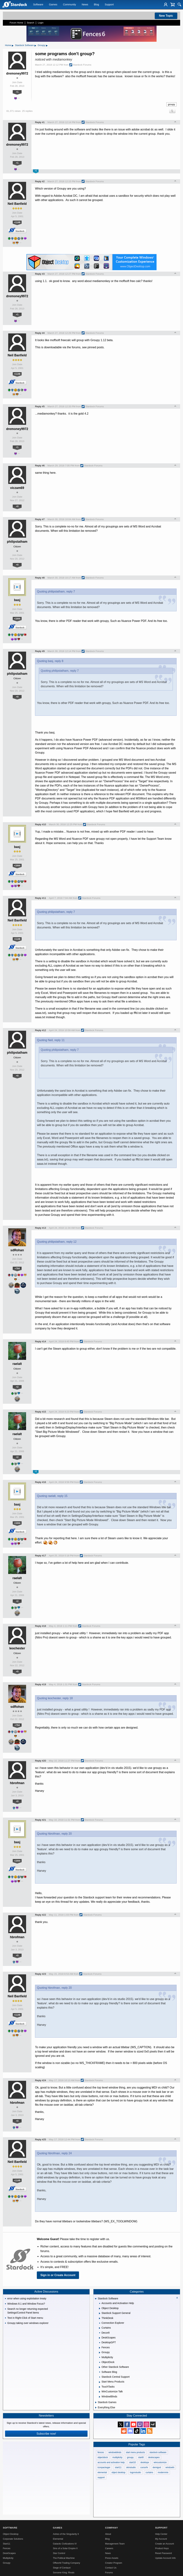 Image resolution: width=183 pixels, height=2576 pixels. Describe the element at coordinates (60, 1040) in the screenshot. I see `reply 11` at that location.